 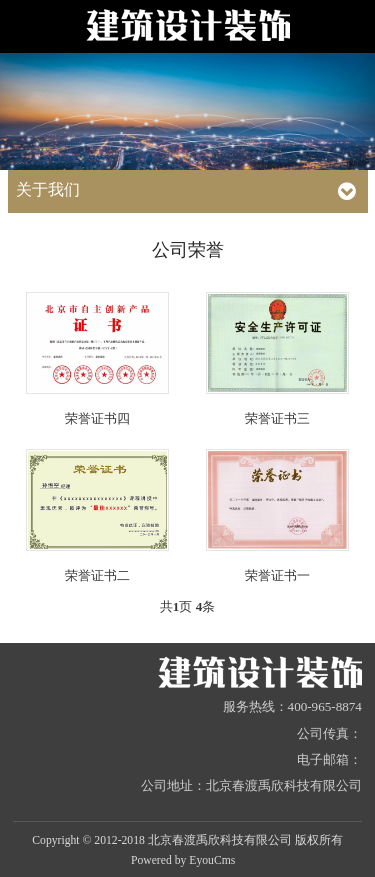 What do you see at coordinates (183, 860) in the screenshot?
I see `Powered by EyouCms` at bounding box center [183, 860].